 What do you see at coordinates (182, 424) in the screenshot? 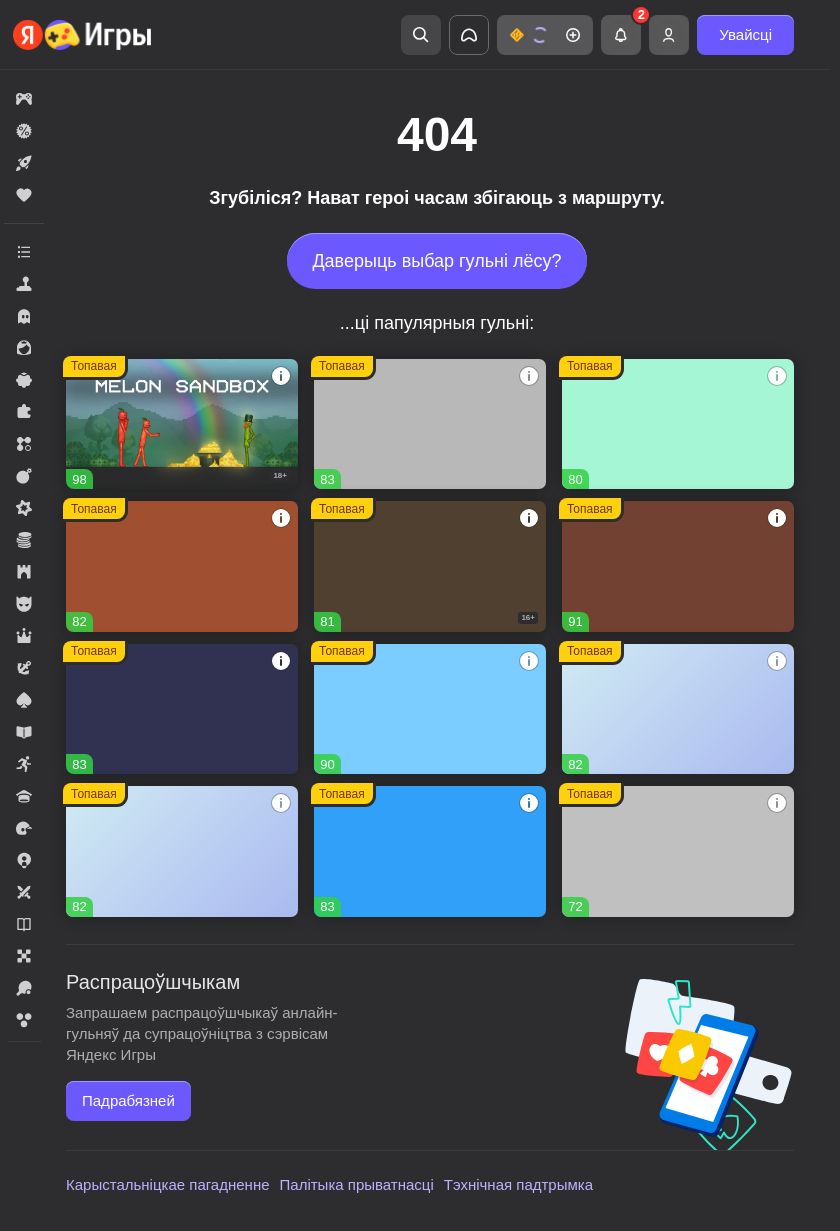
I see `[Melon Sandbox]` at bounding box center [182, 424].